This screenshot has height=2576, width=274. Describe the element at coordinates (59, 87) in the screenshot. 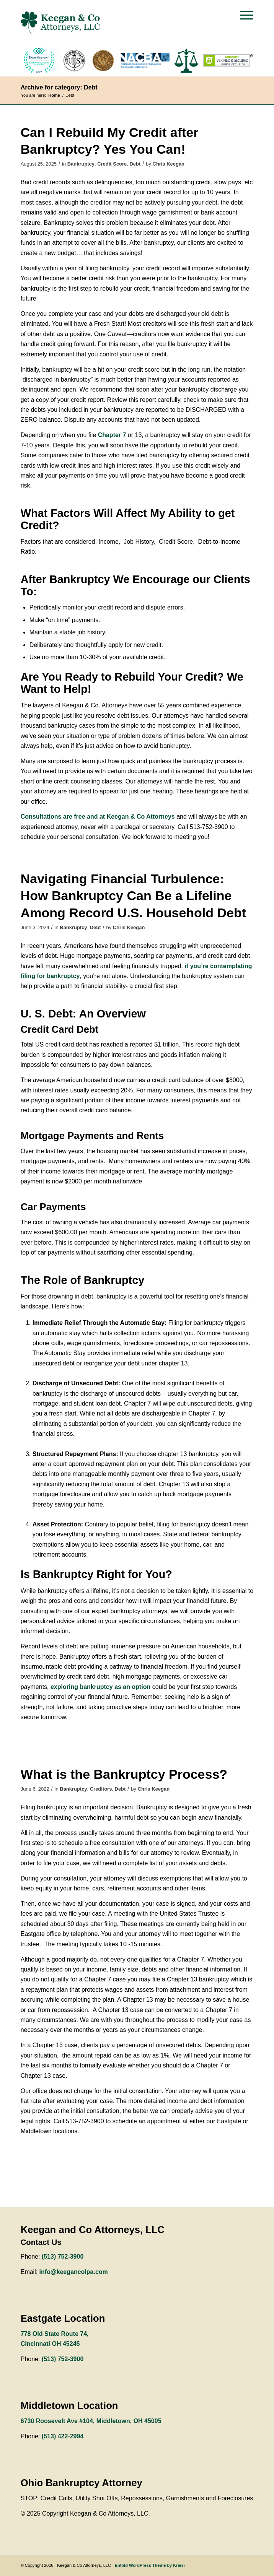

I see `Archive for category: Debt` at that location.